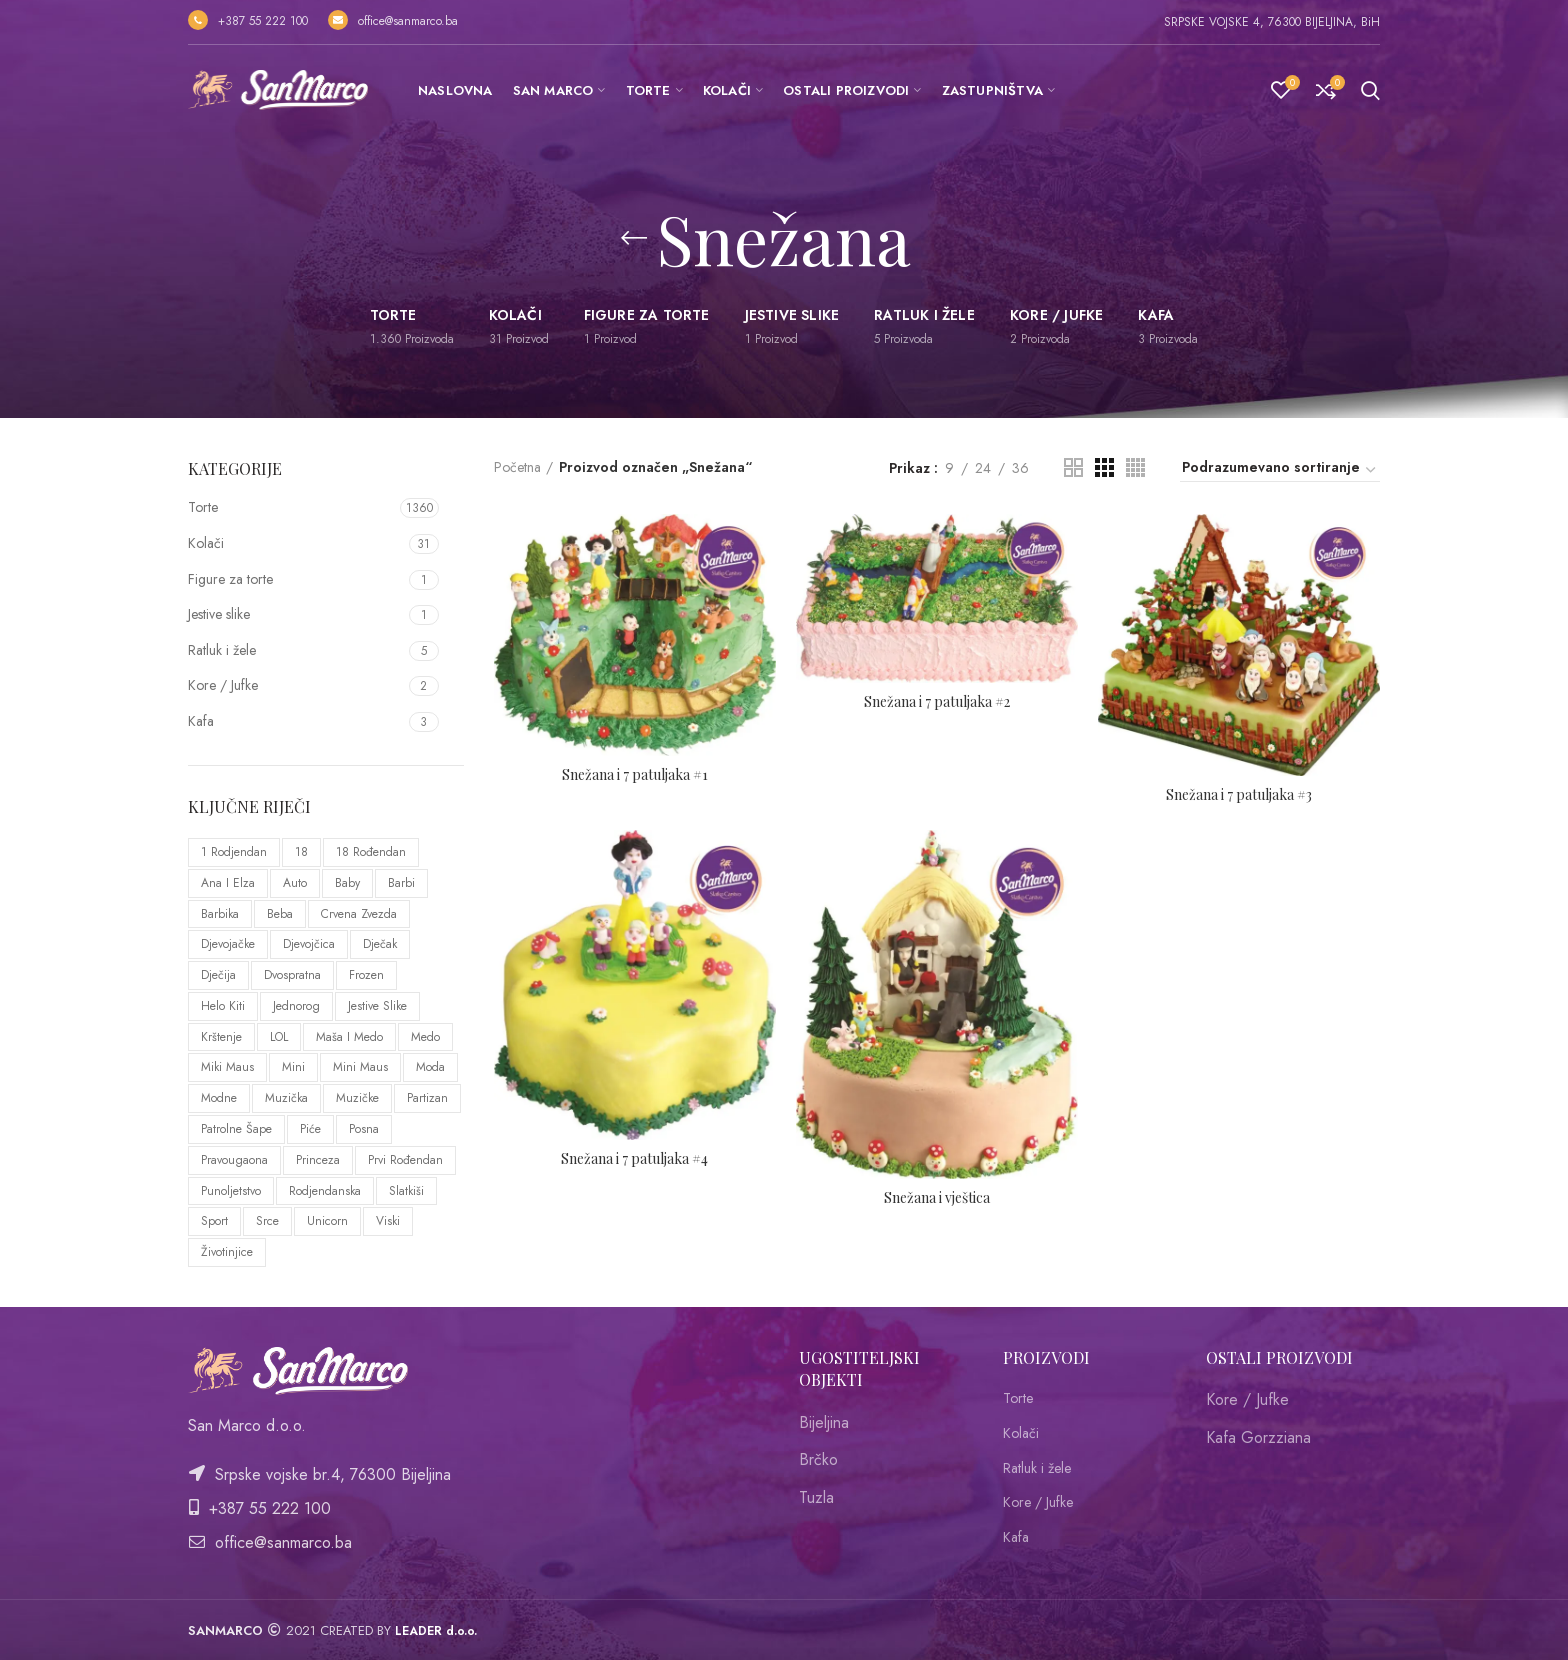 The width and height of the screenshot is (1568, 1660). I want to click on Snežana i 7 patuljaka #3, so click(1239, 795).